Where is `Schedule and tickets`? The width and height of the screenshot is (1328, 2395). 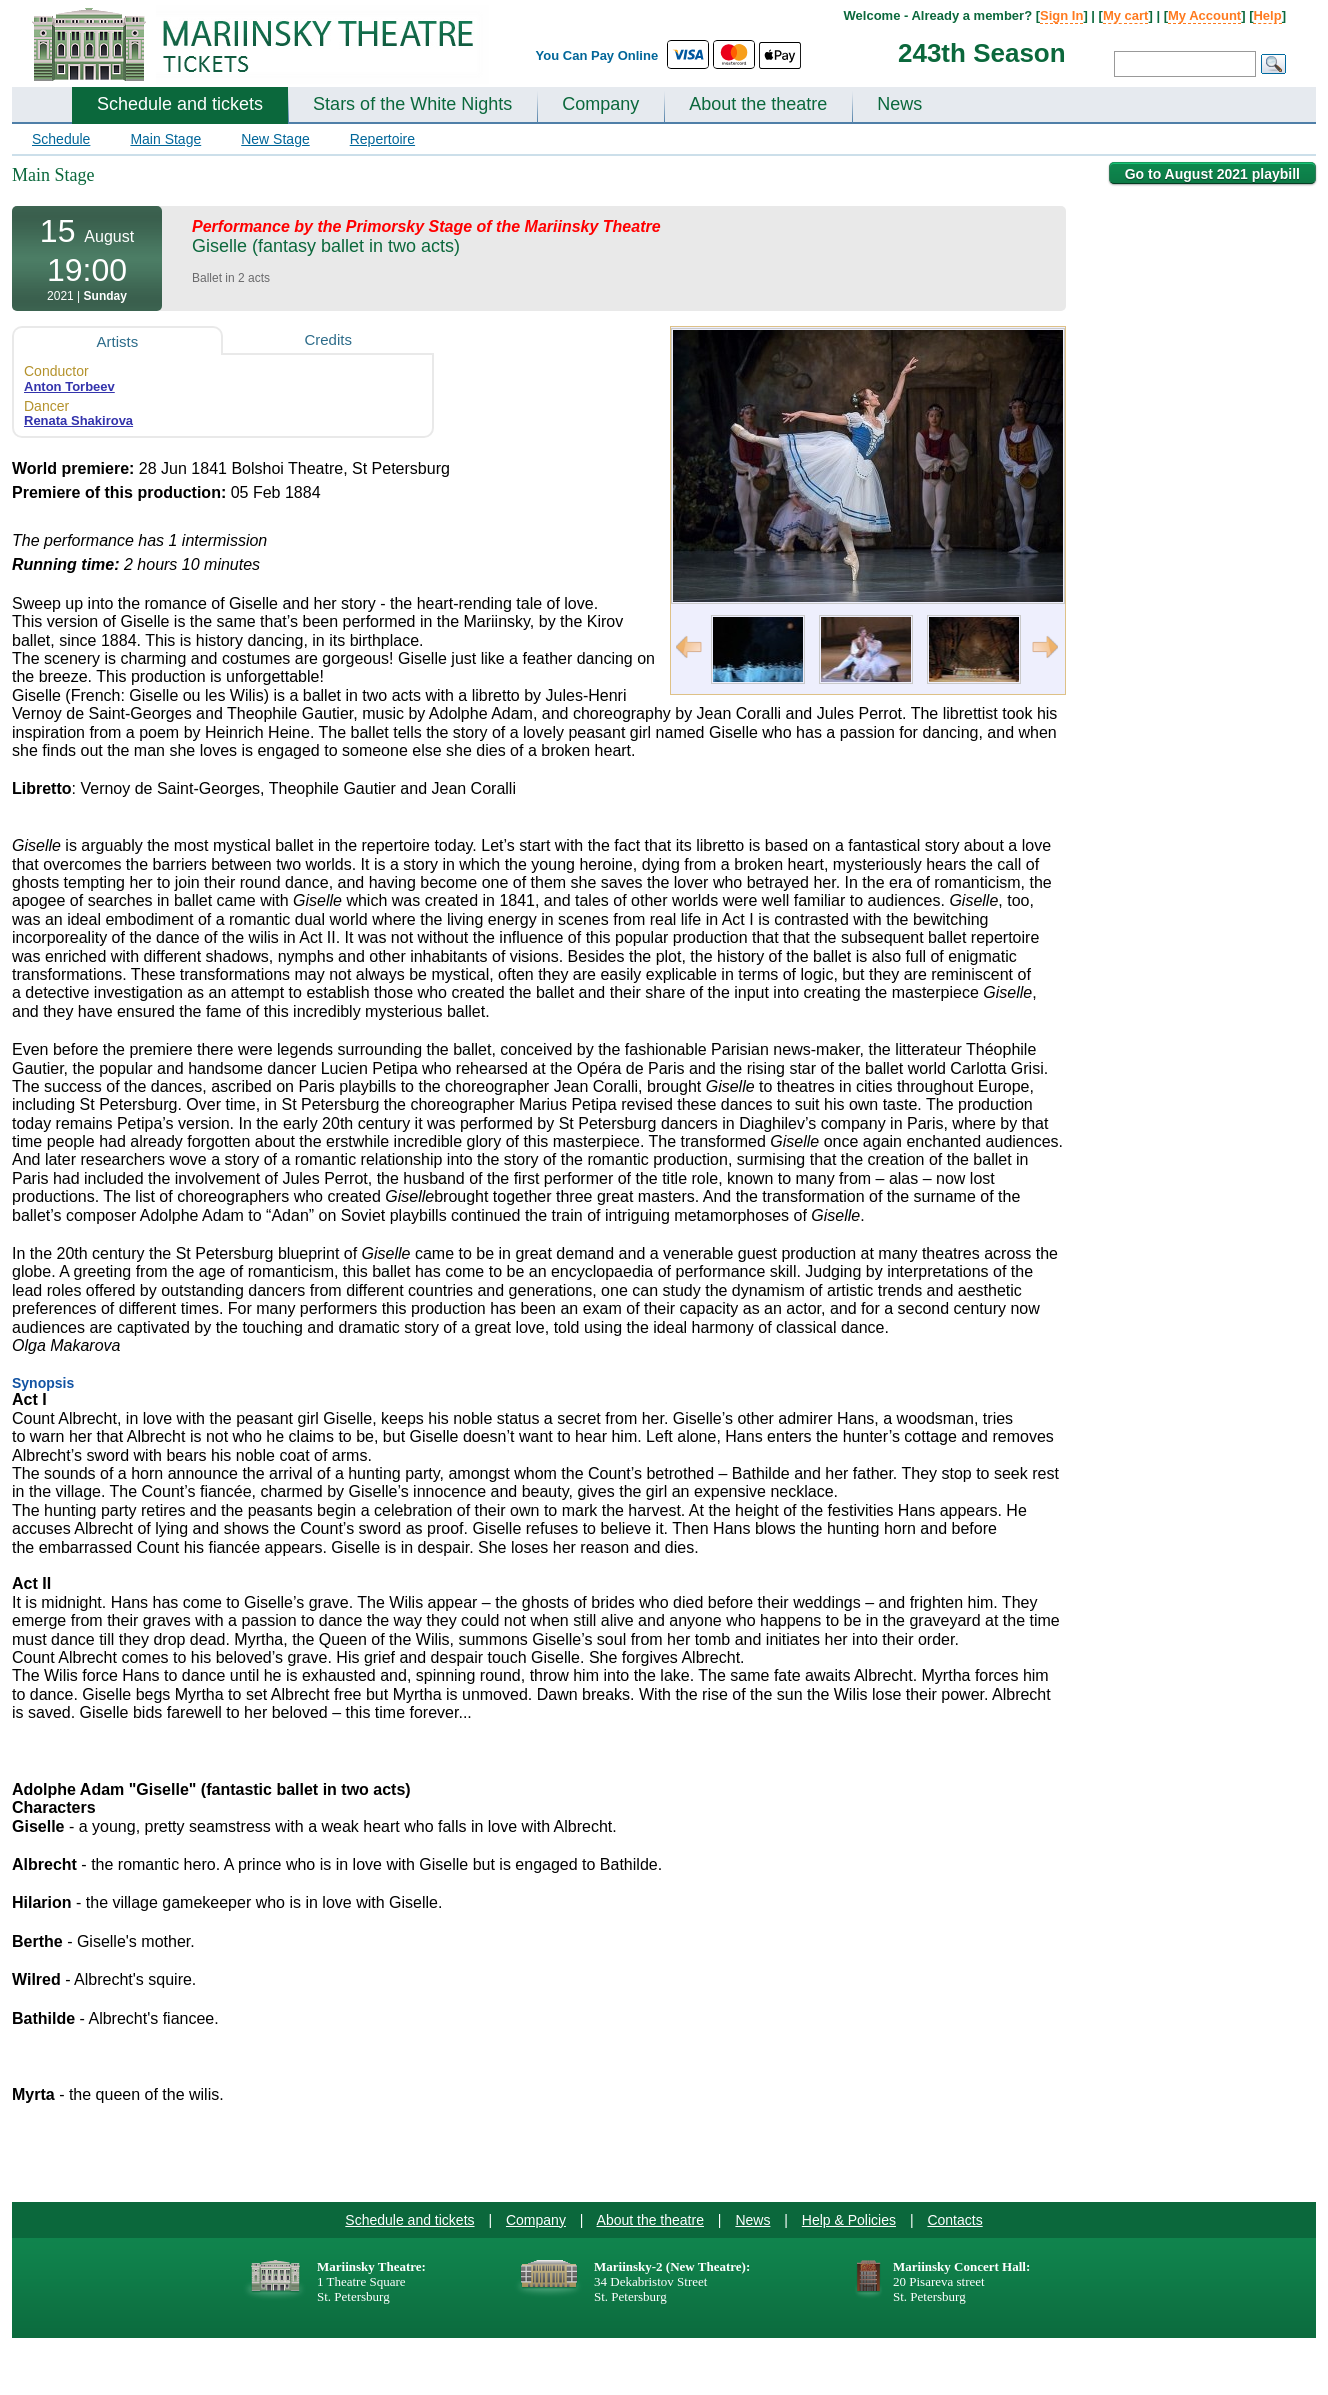 Schedule and tickets is located at coordinates (180, 104).